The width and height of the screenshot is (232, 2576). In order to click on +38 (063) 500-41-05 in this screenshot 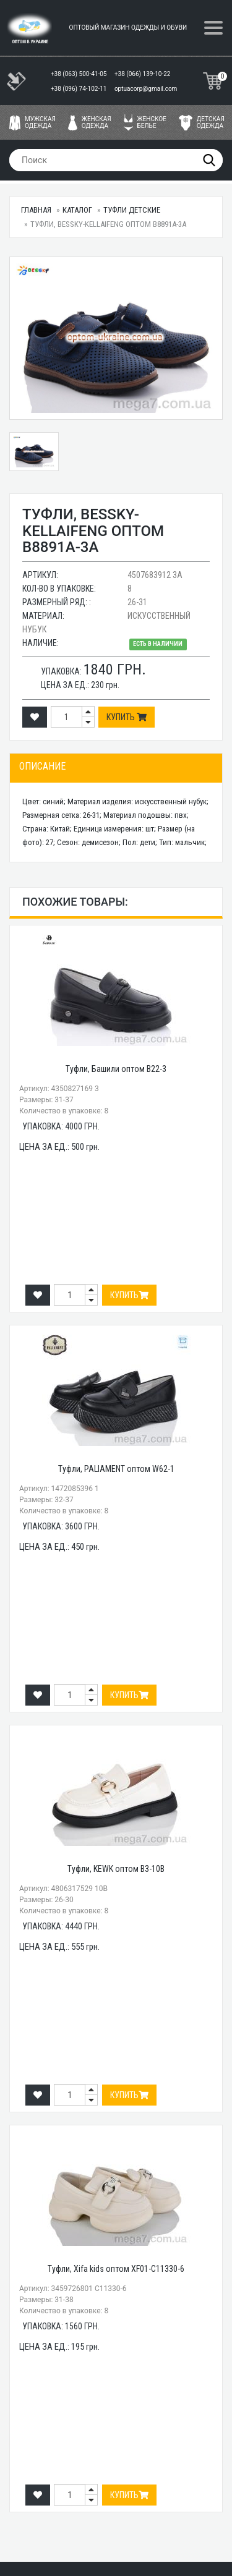, I will do `click(79, 73)`.